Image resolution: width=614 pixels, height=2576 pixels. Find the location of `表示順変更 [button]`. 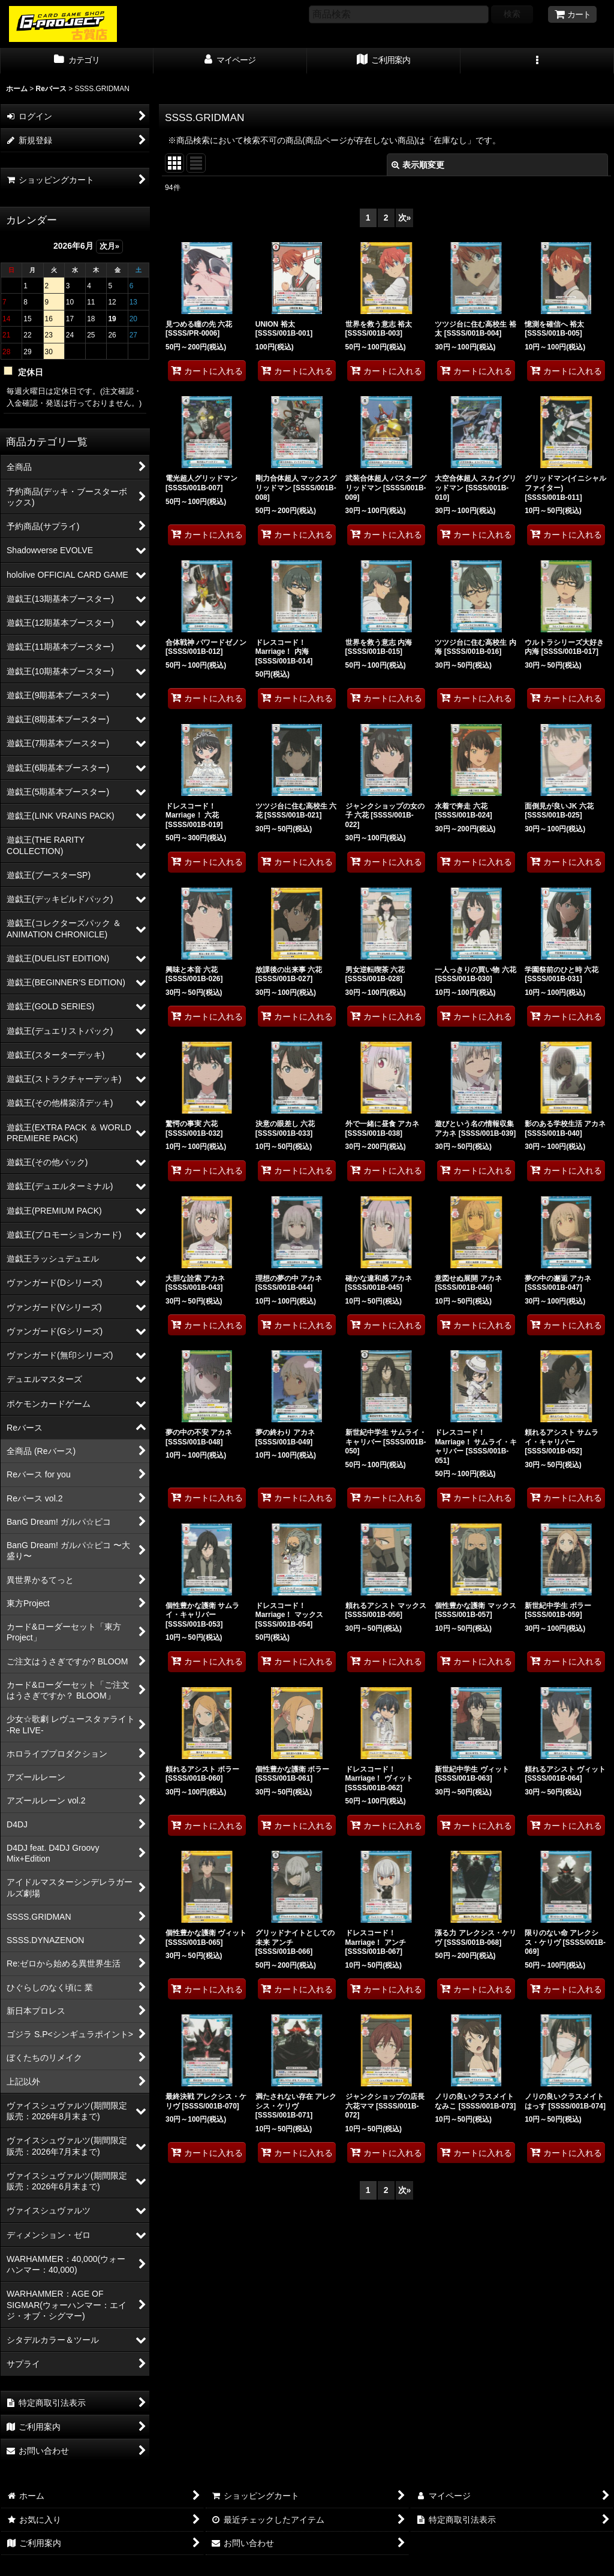

表示順変更 [button] is located at coordinates (418, 165).